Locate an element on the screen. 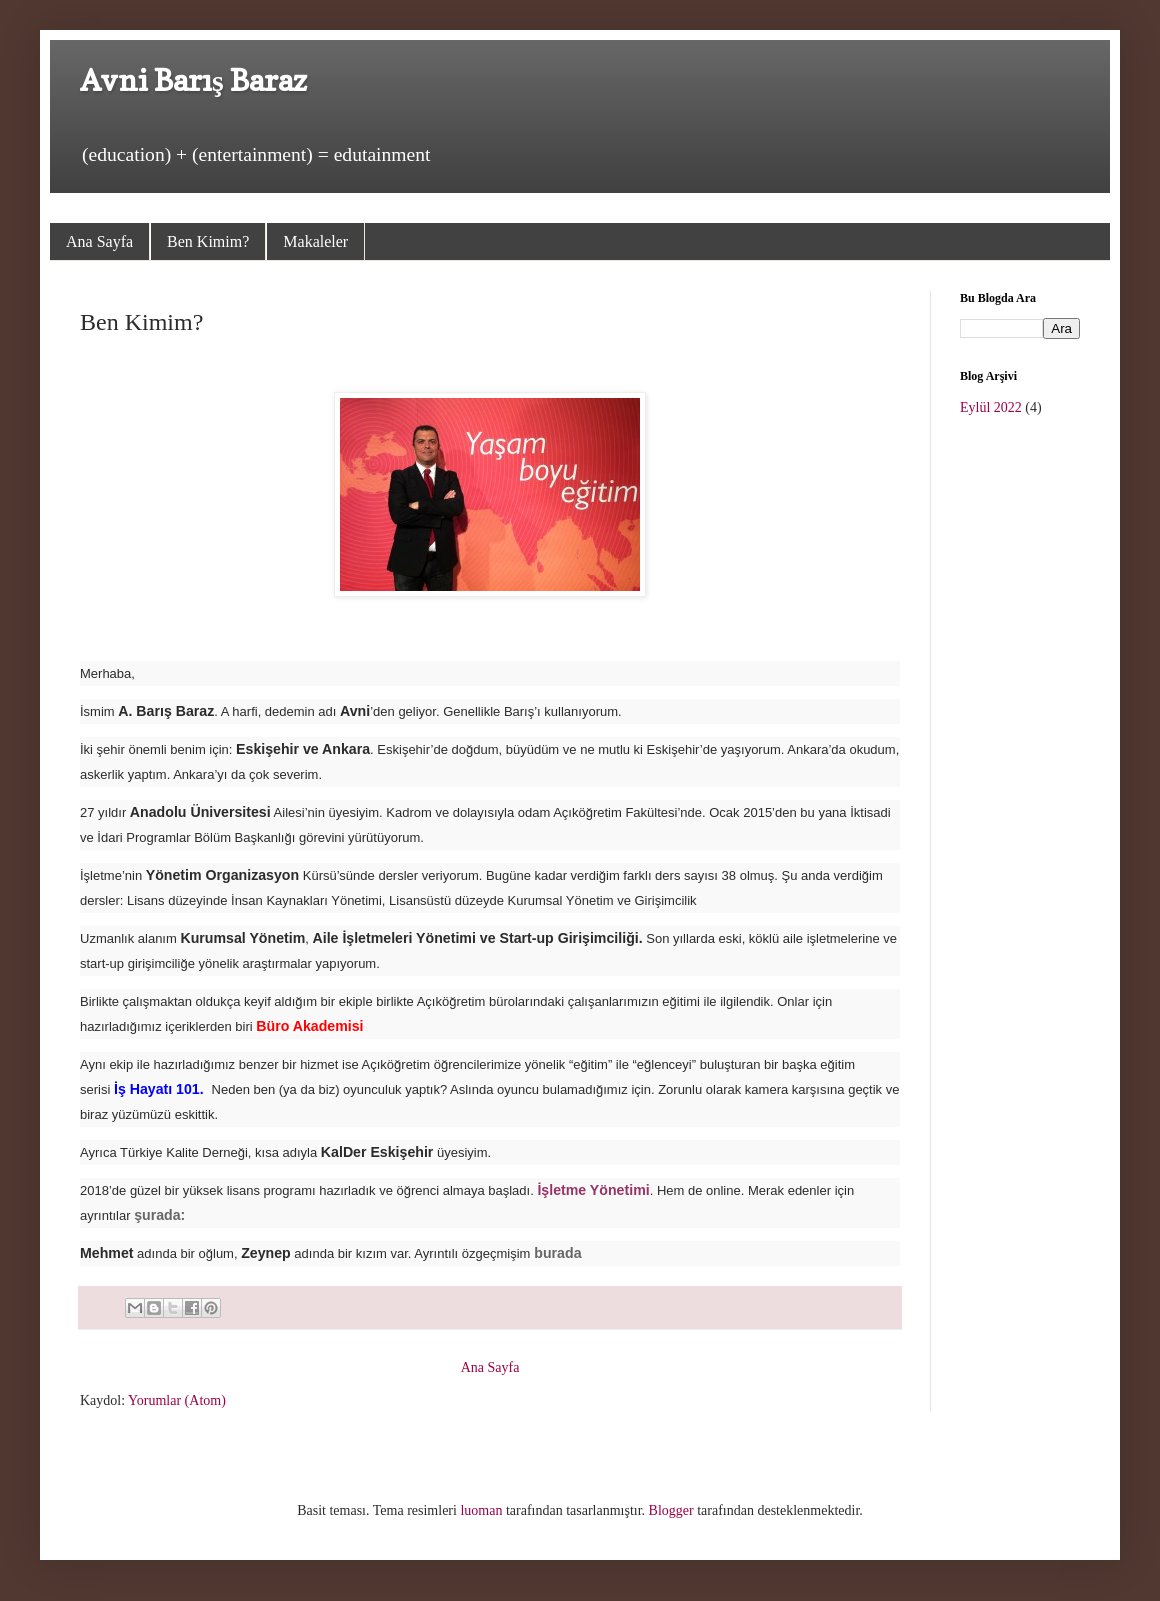 The height and width of the screenshot is (1601, 1160). İş Hayatı 101. is located at coordinates (159, 1089).